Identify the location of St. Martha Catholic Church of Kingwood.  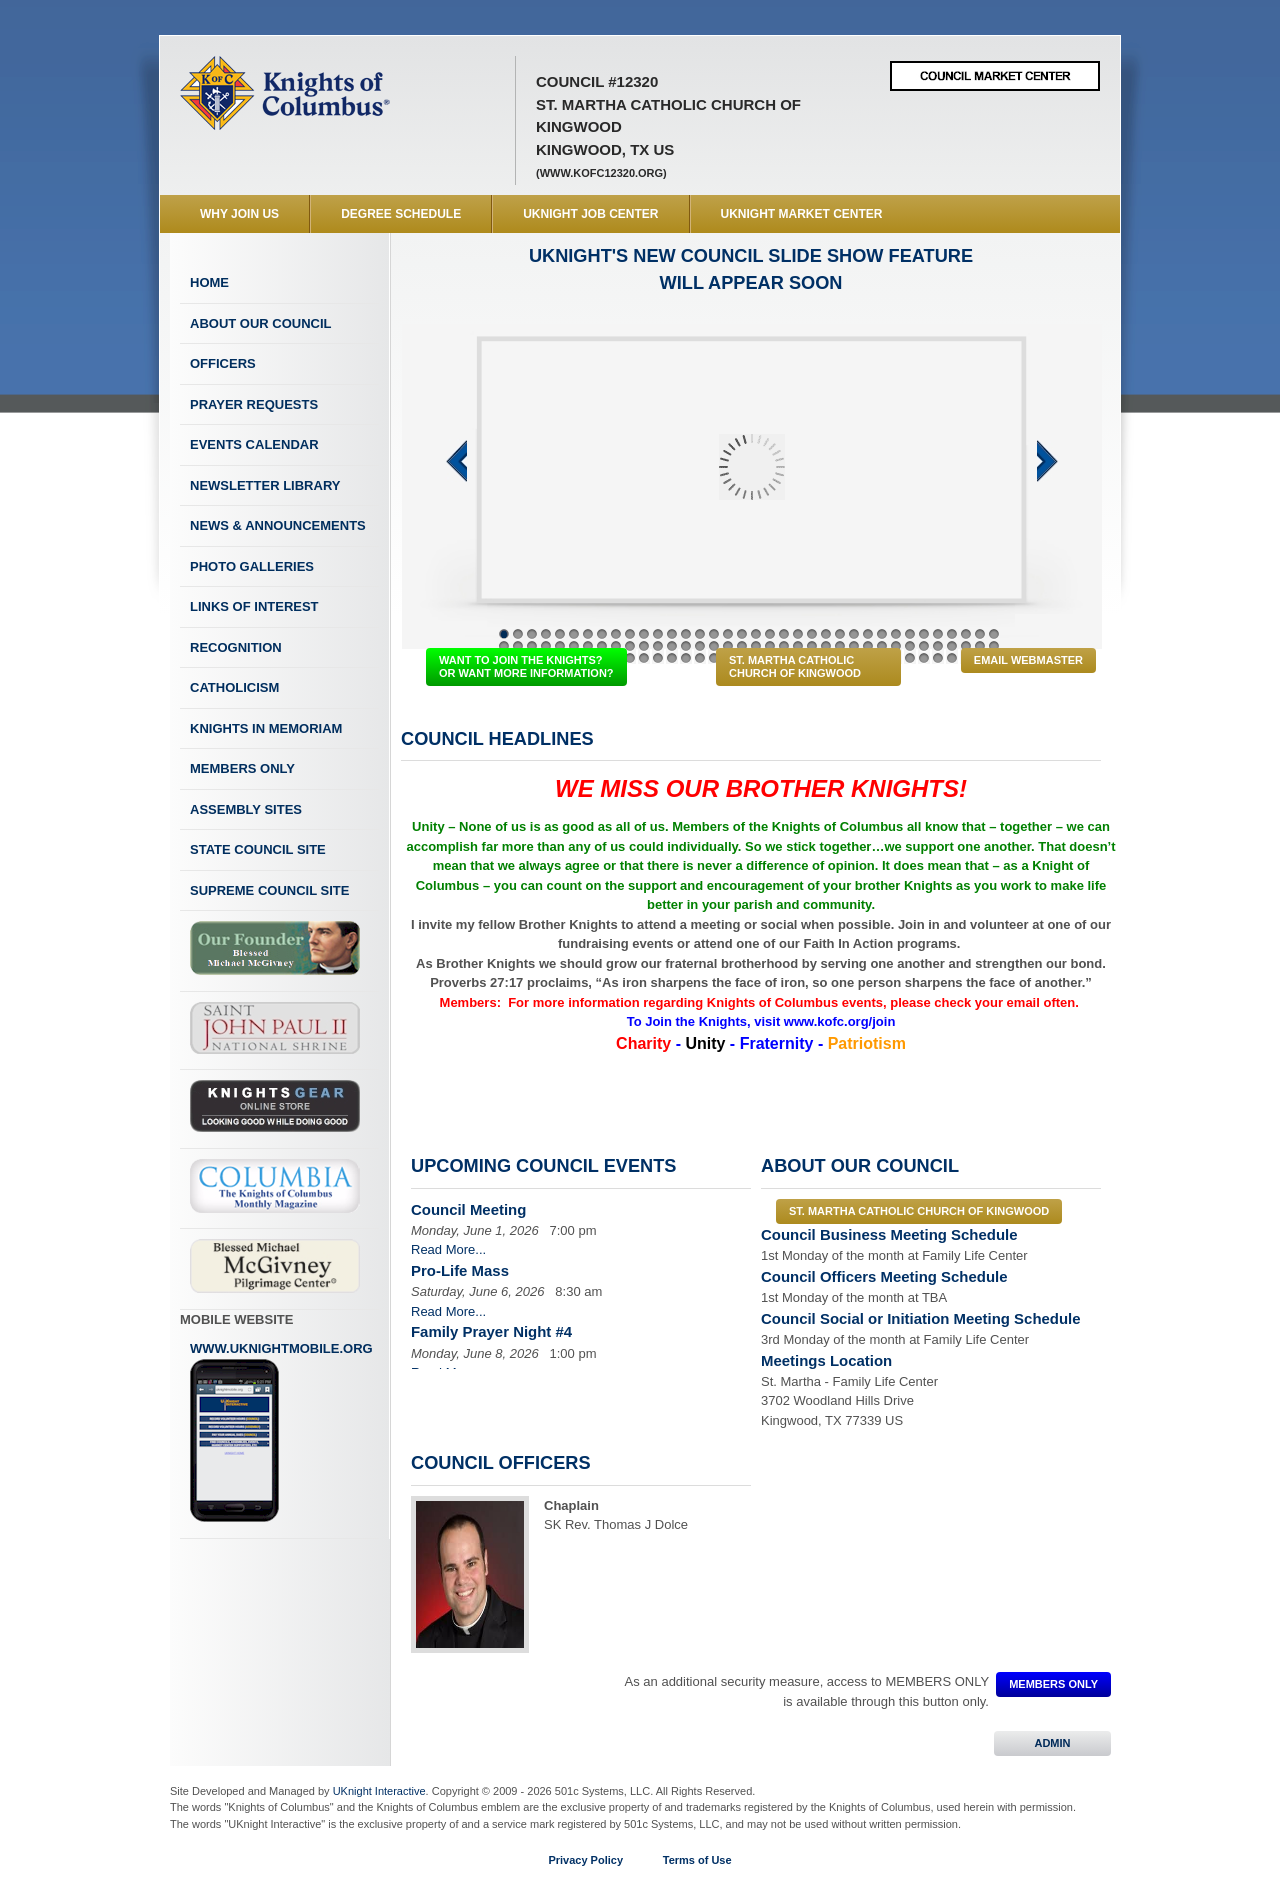
(795, 666).